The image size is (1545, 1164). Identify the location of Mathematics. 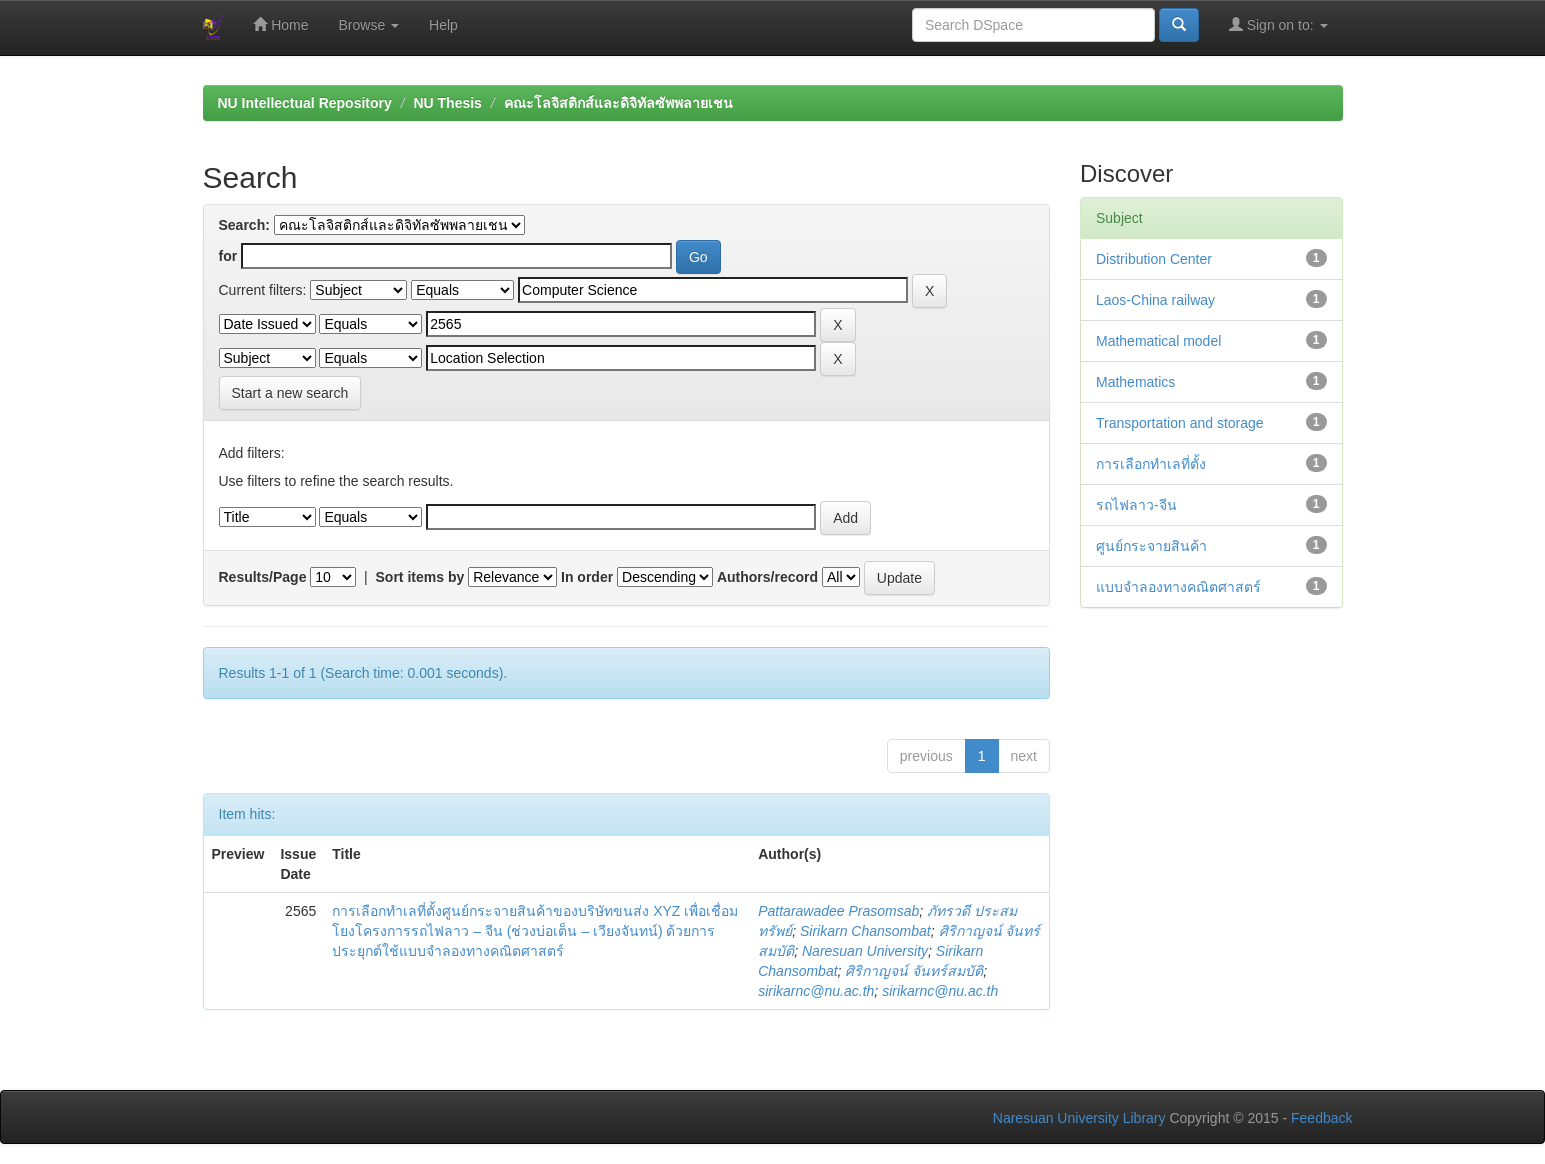
(1135, 382).